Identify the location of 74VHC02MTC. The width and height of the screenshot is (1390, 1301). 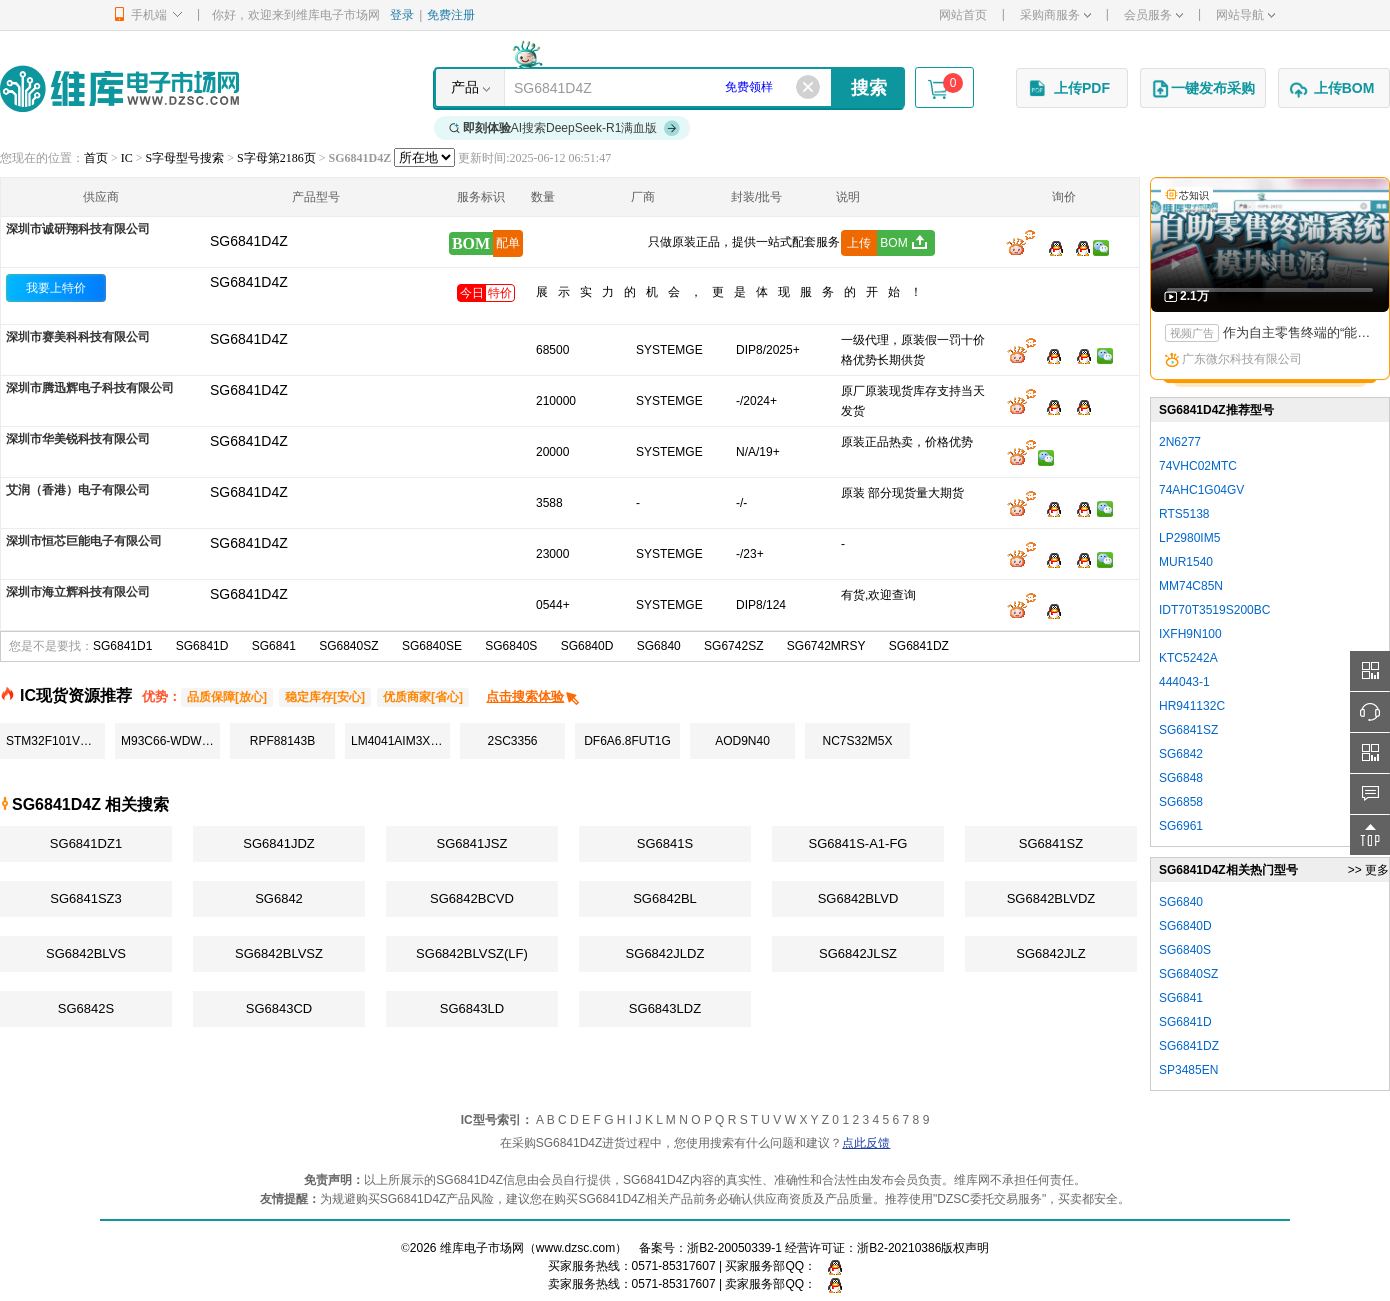
(1198, 466).